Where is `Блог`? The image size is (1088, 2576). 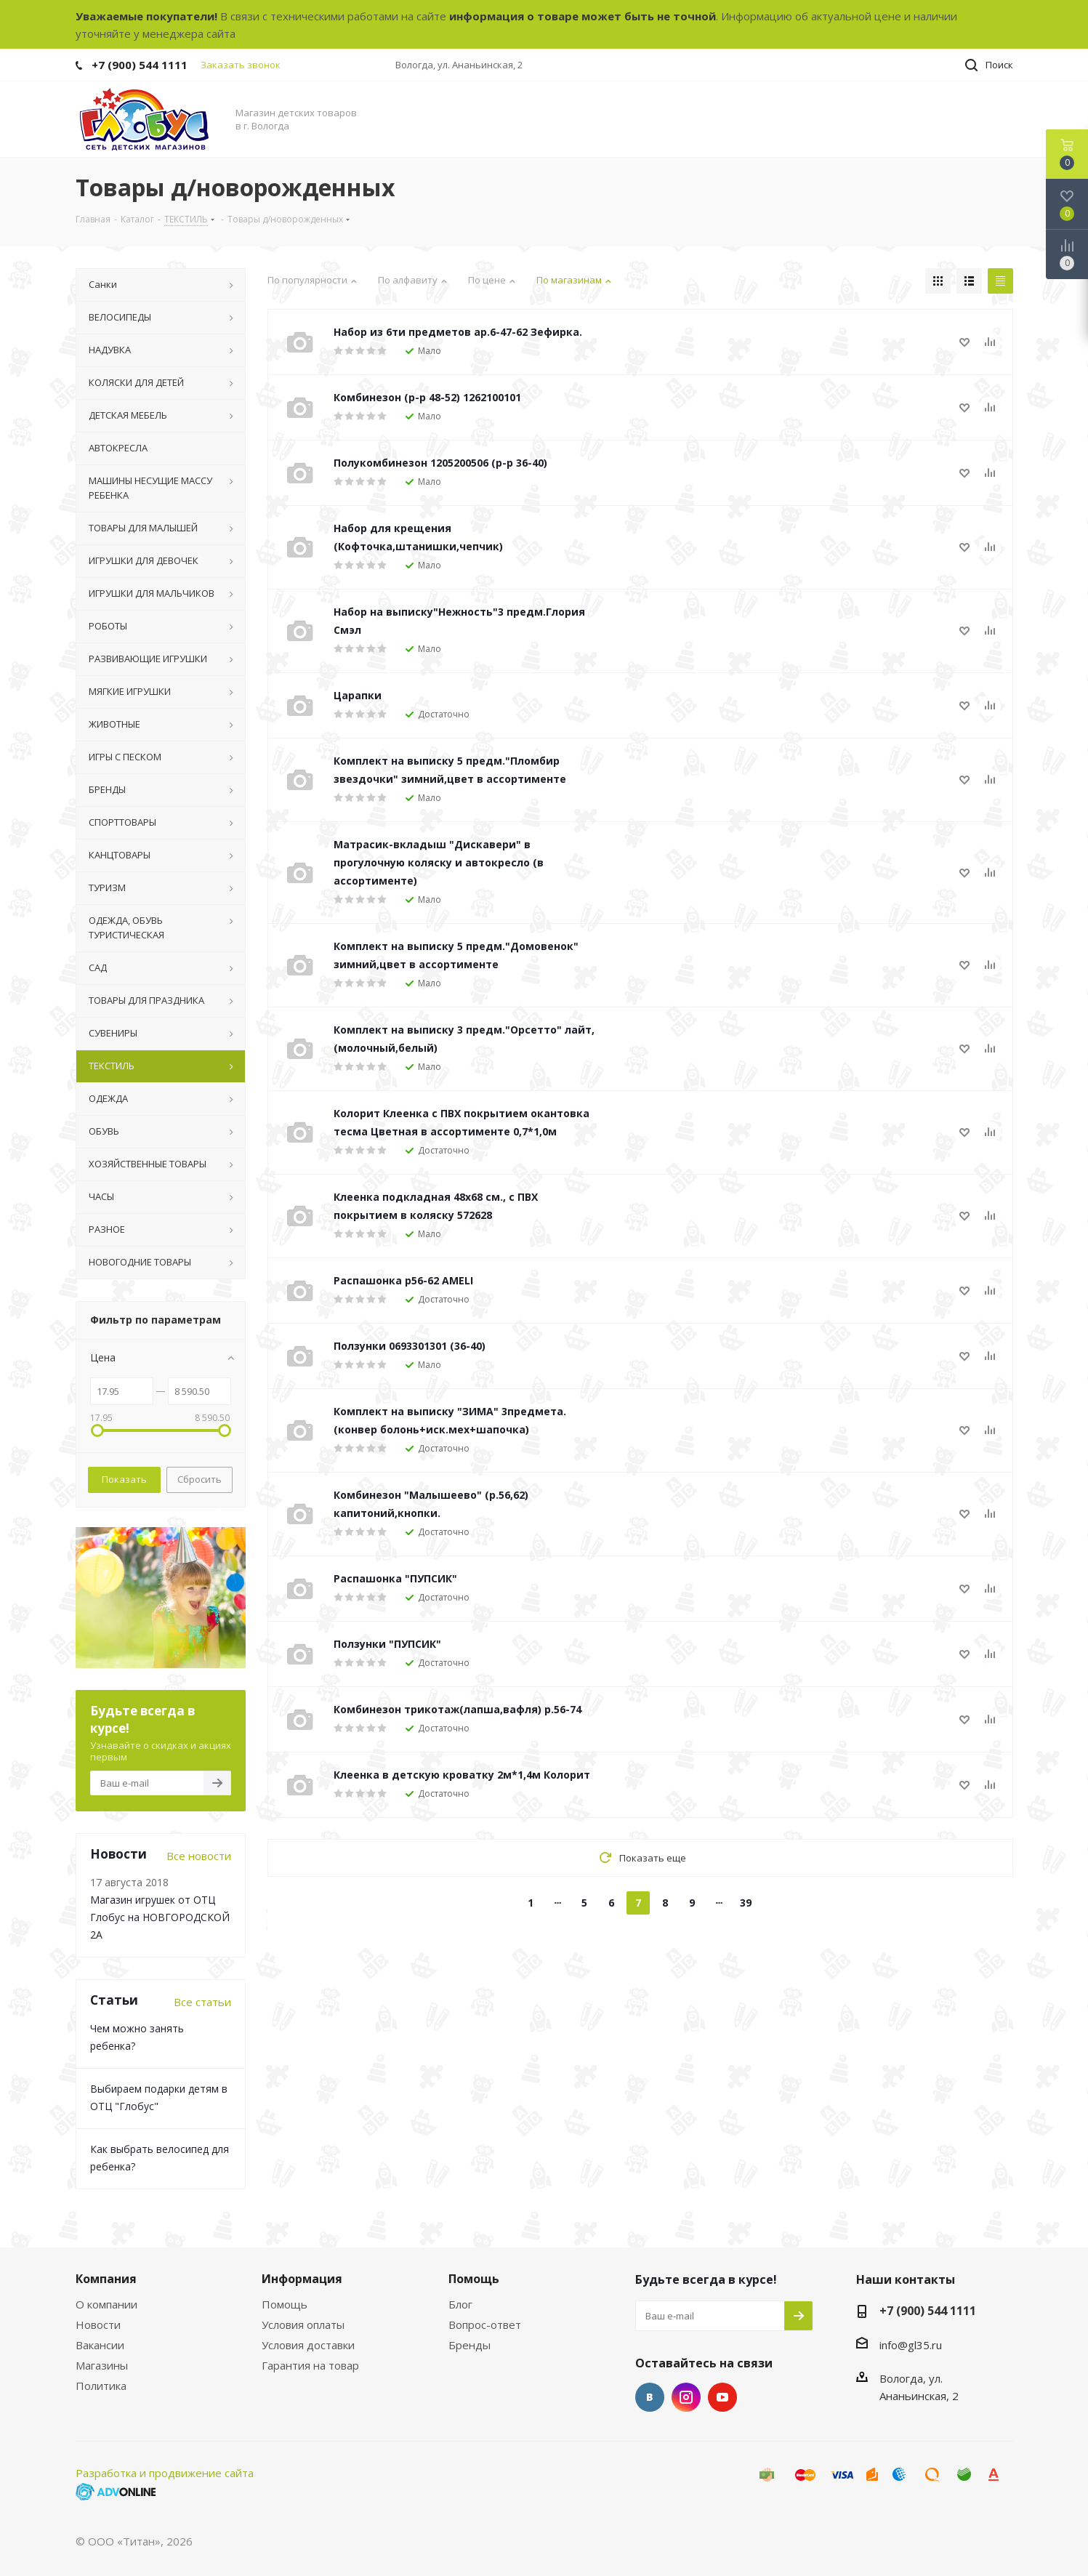 Блог is located at coordinates (460, 2304).